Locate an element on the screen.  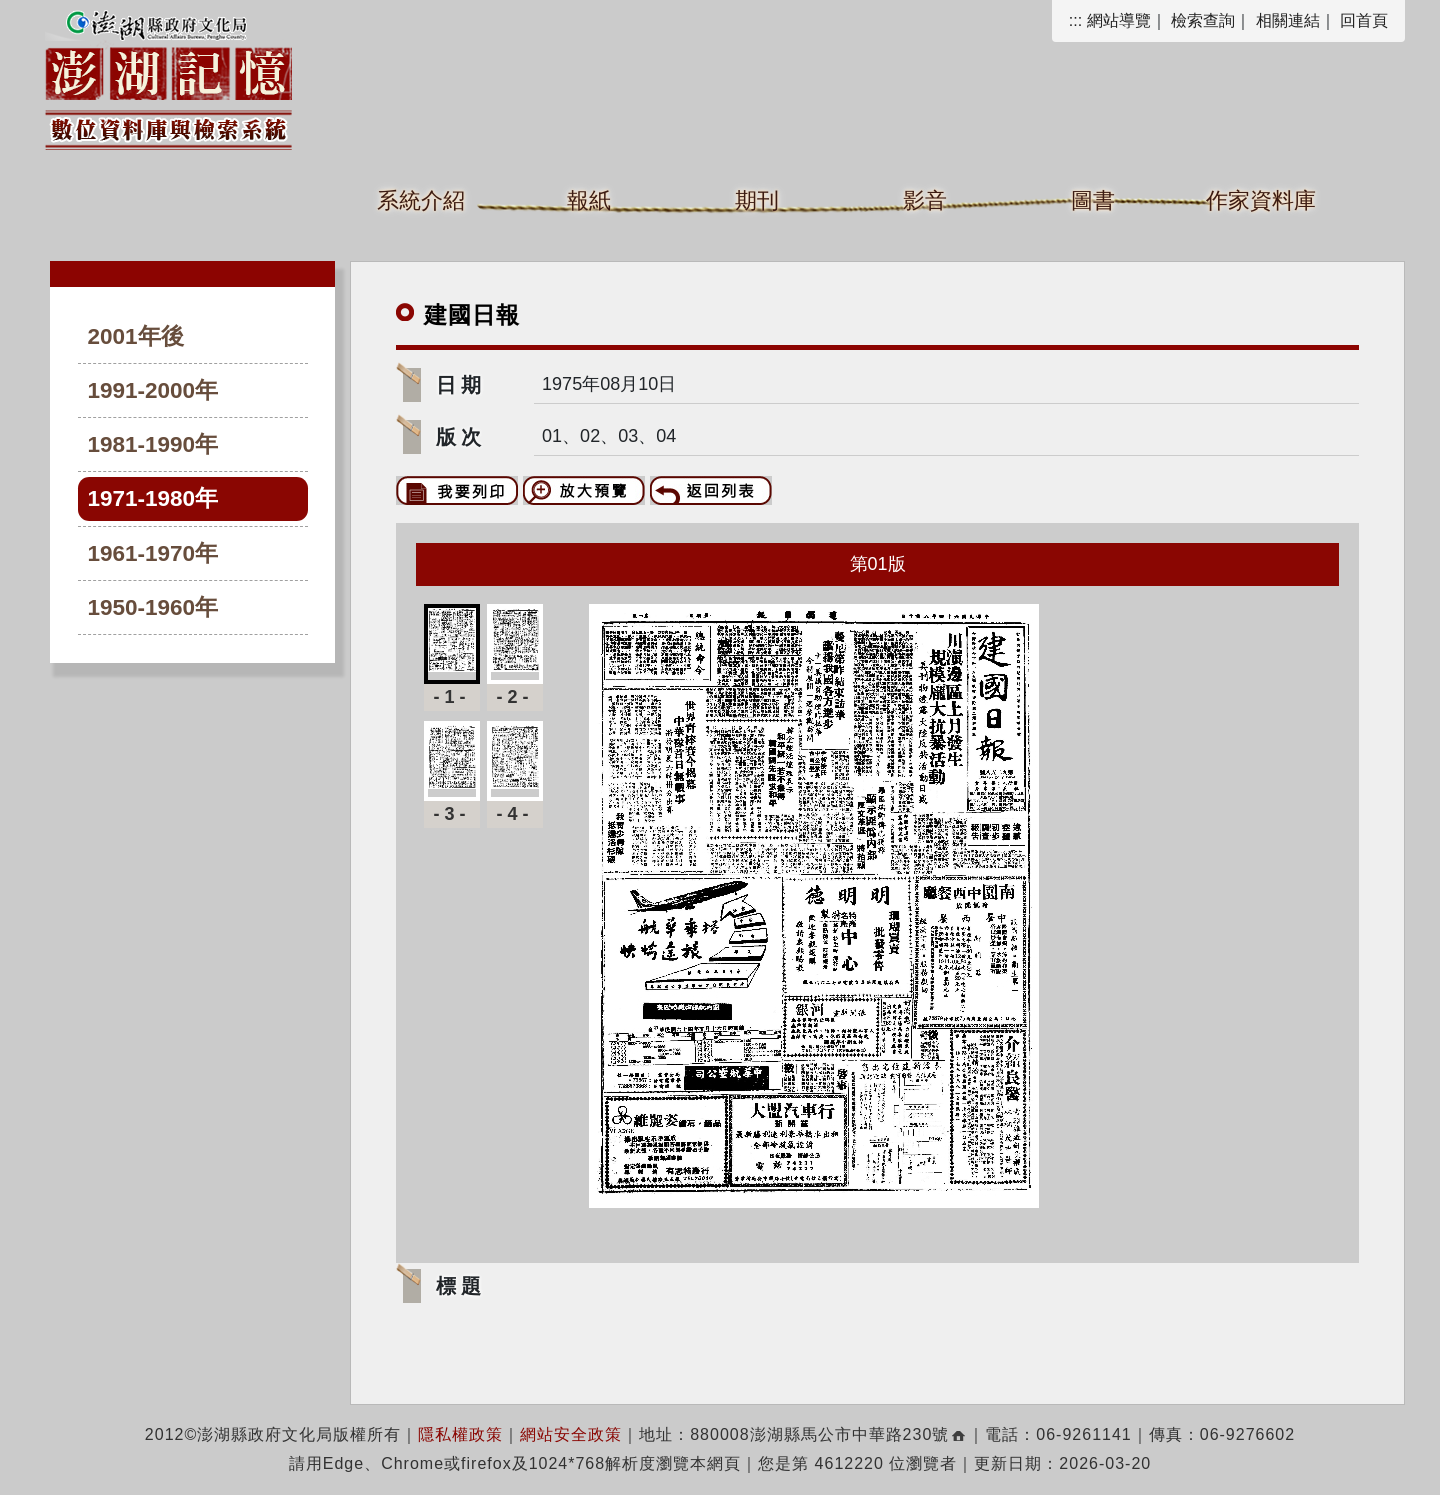
網站導覽 is located at coordinates (1119, 20).